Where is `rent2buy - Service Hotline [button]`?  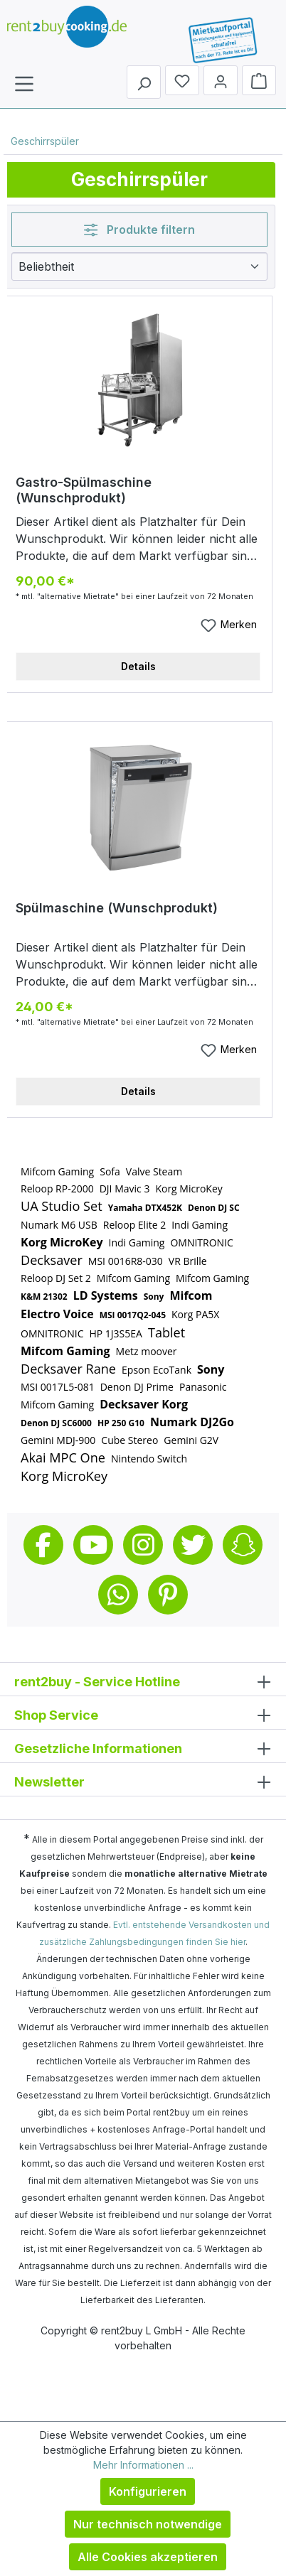
rent2buy - Service Hotline [button] is located at coordinates (143, 1681).